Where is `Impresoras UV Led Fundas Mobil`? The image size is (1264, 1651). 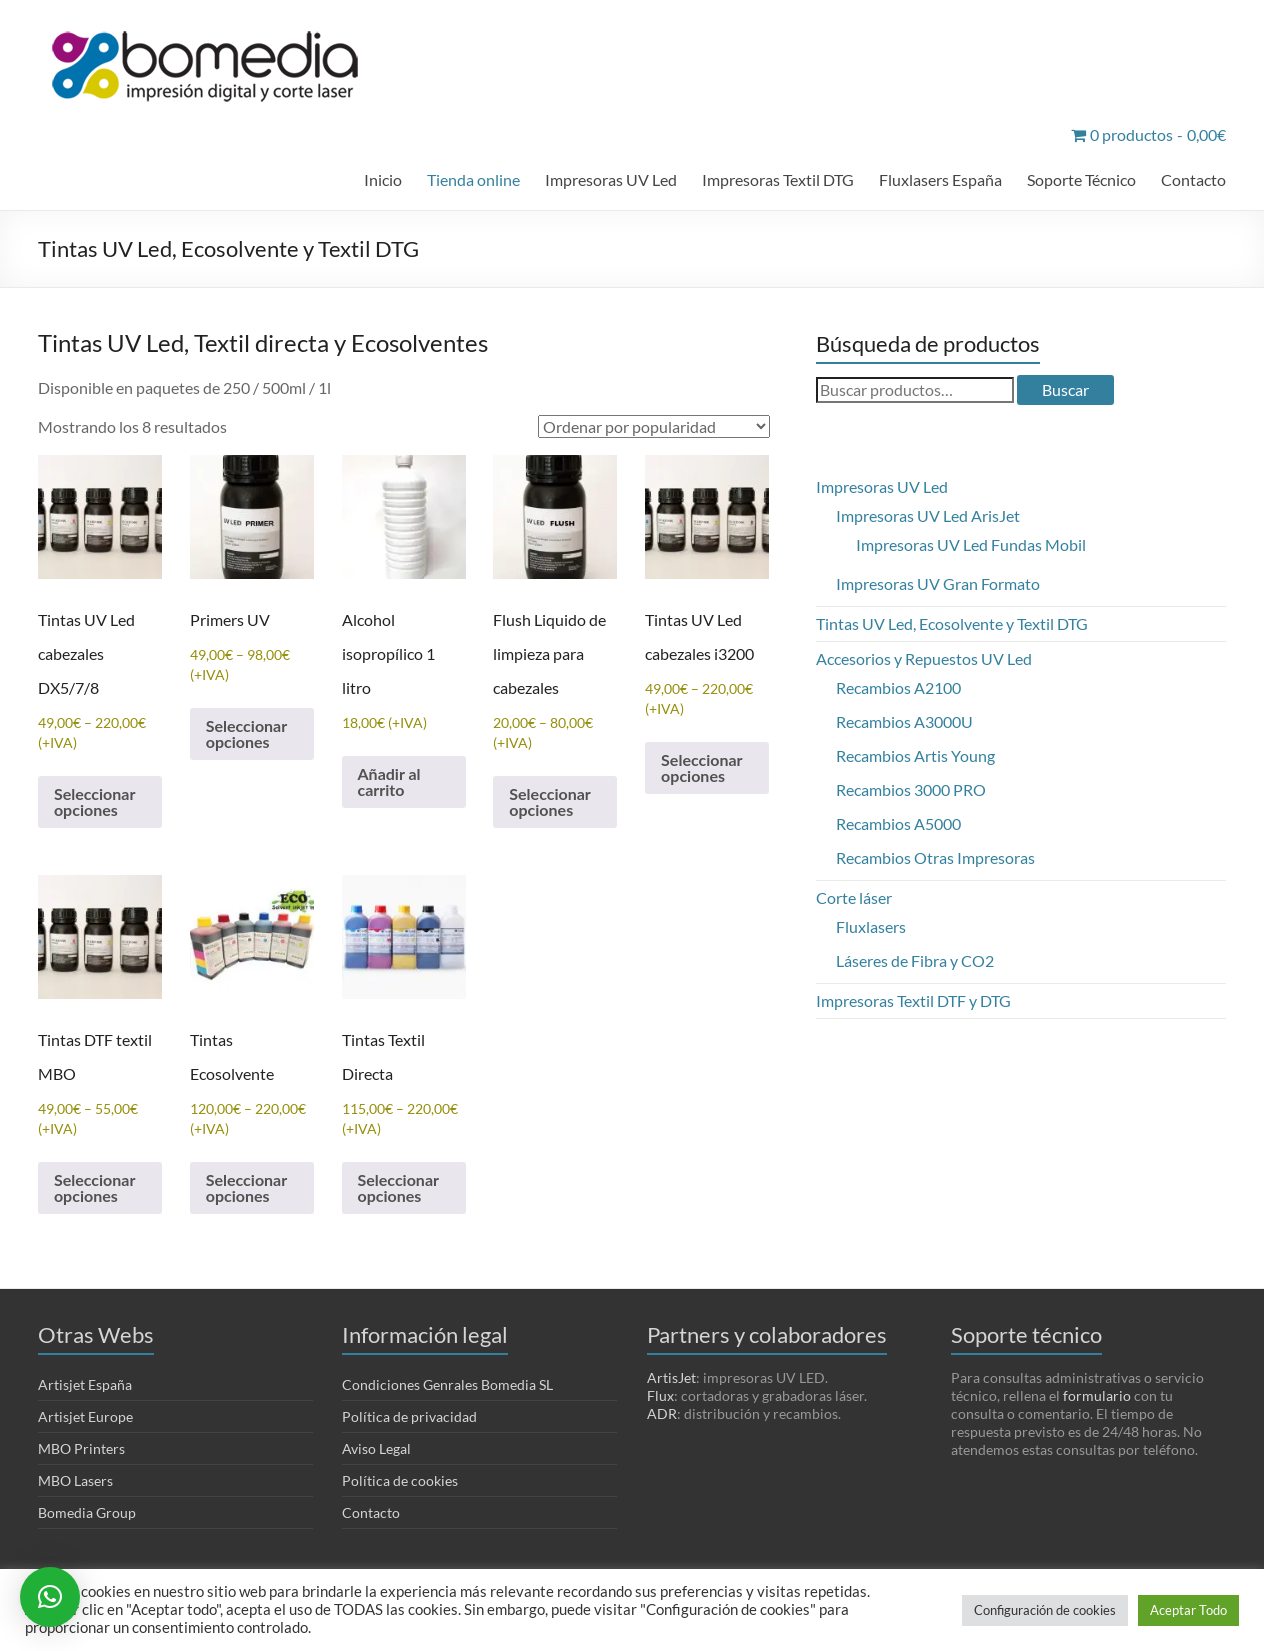
Impresoras UV Led Fundas Mobil is located at coordinates (971, 544).